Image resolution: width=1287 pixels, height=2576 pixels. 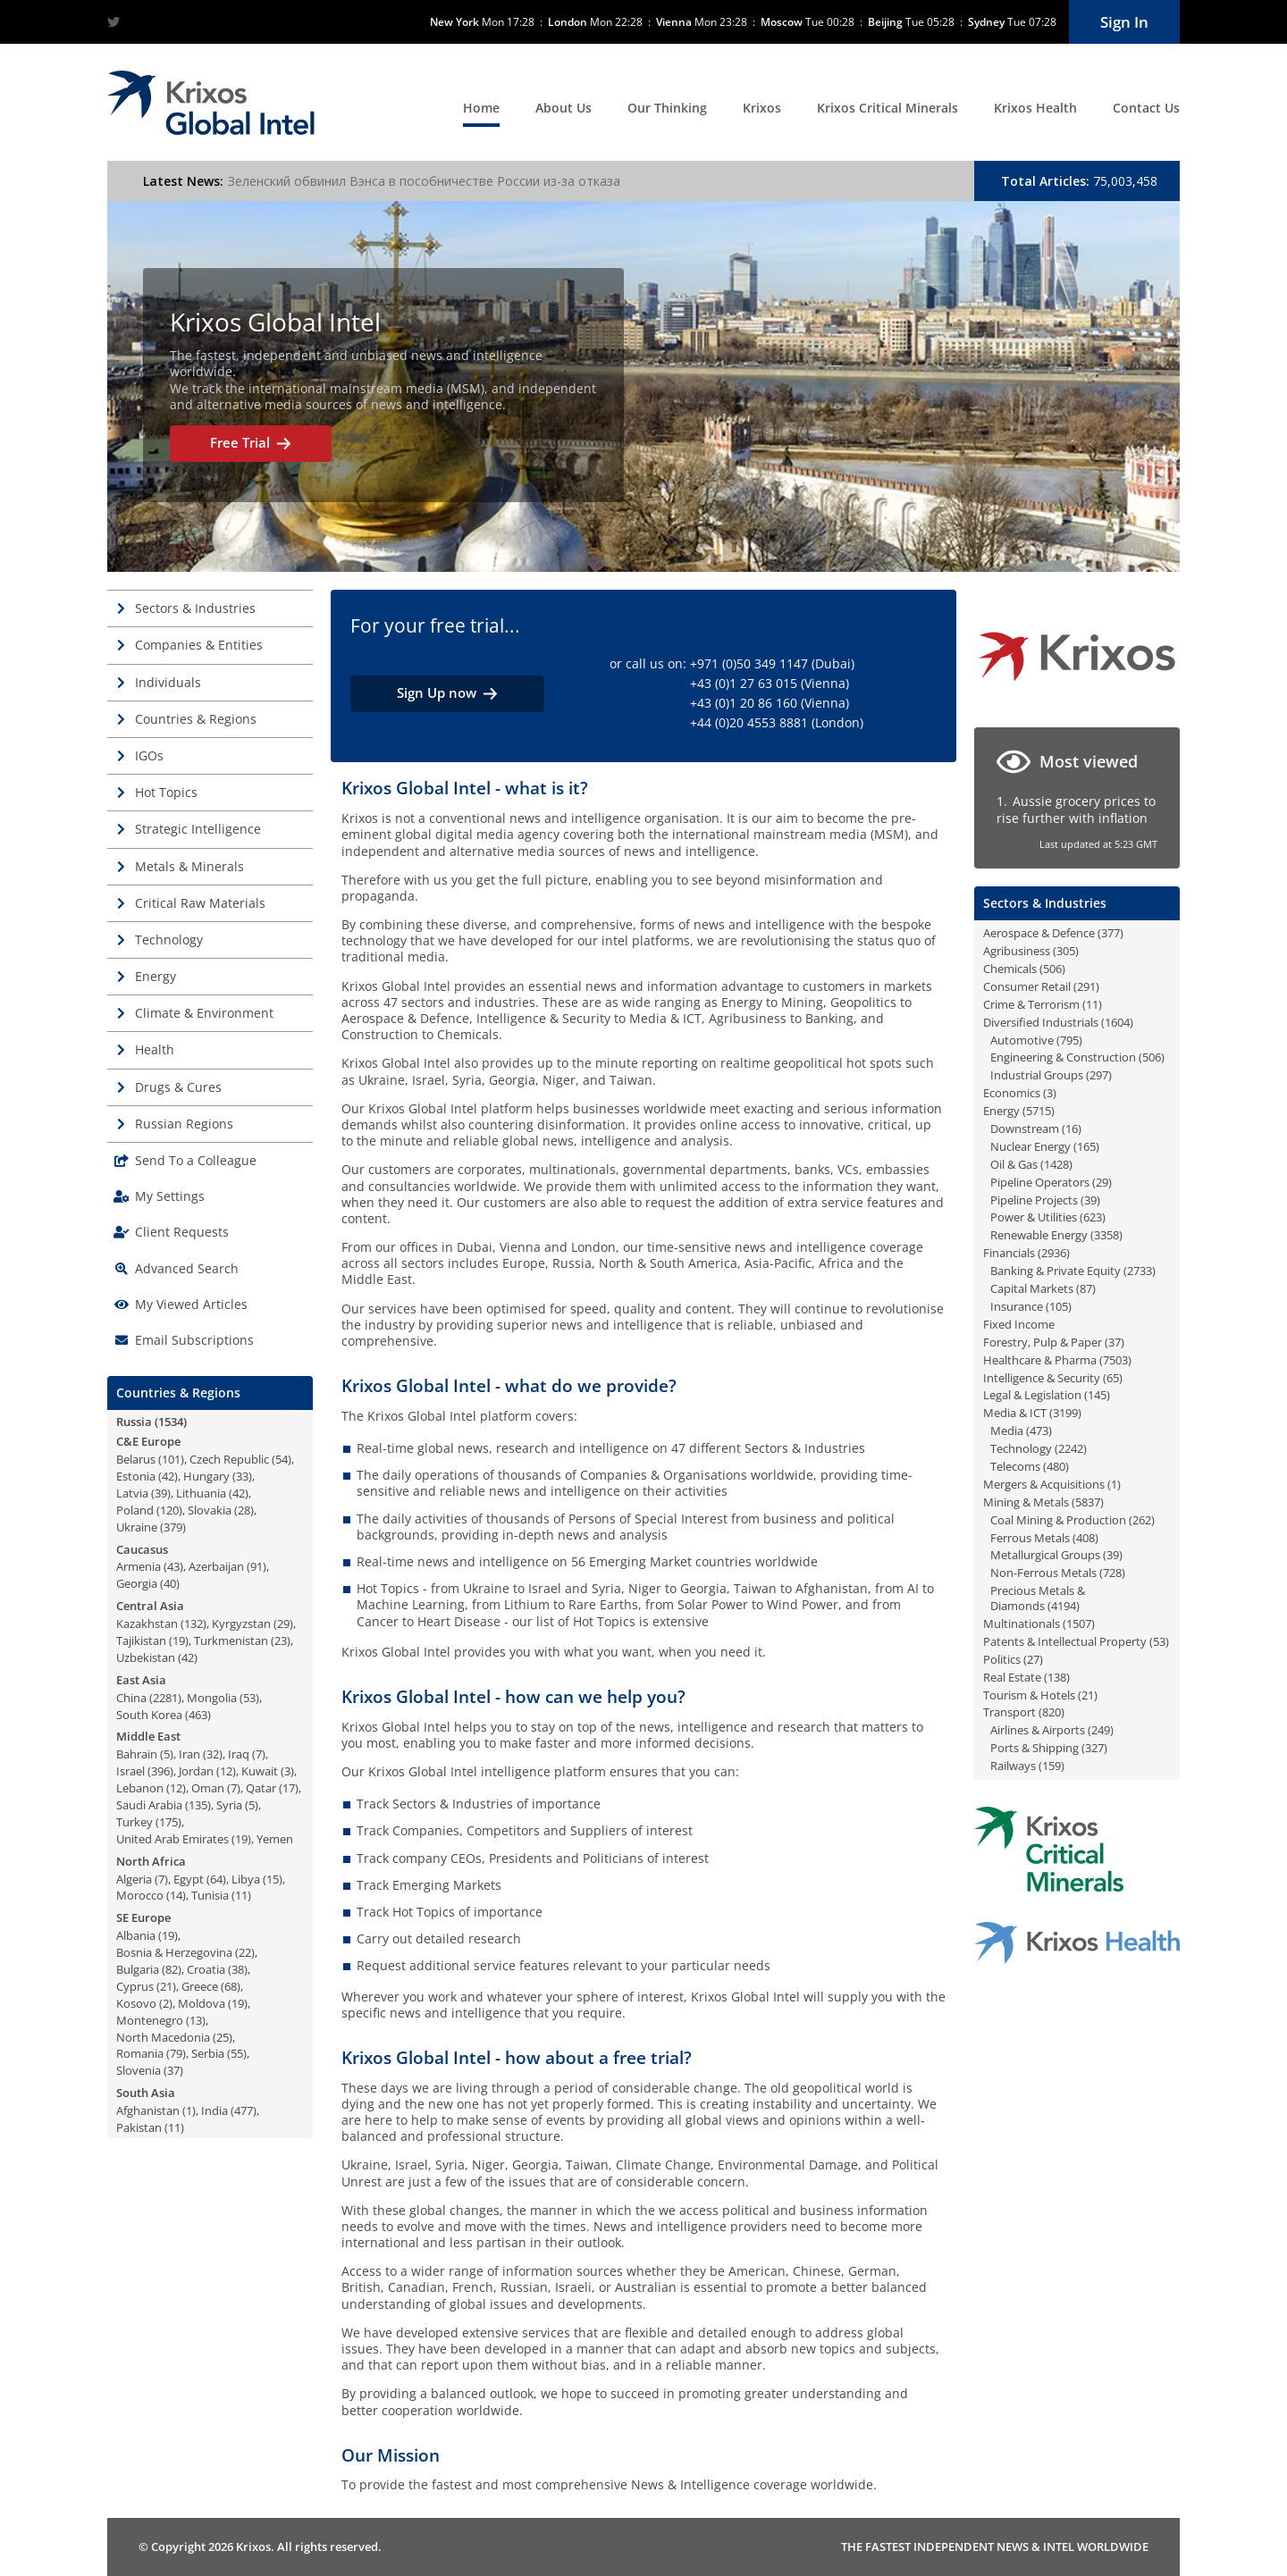 What do you see at coordinates (141, 1680) in the screenshot?
I see `East Asia` at bounding box center [141, 1680].